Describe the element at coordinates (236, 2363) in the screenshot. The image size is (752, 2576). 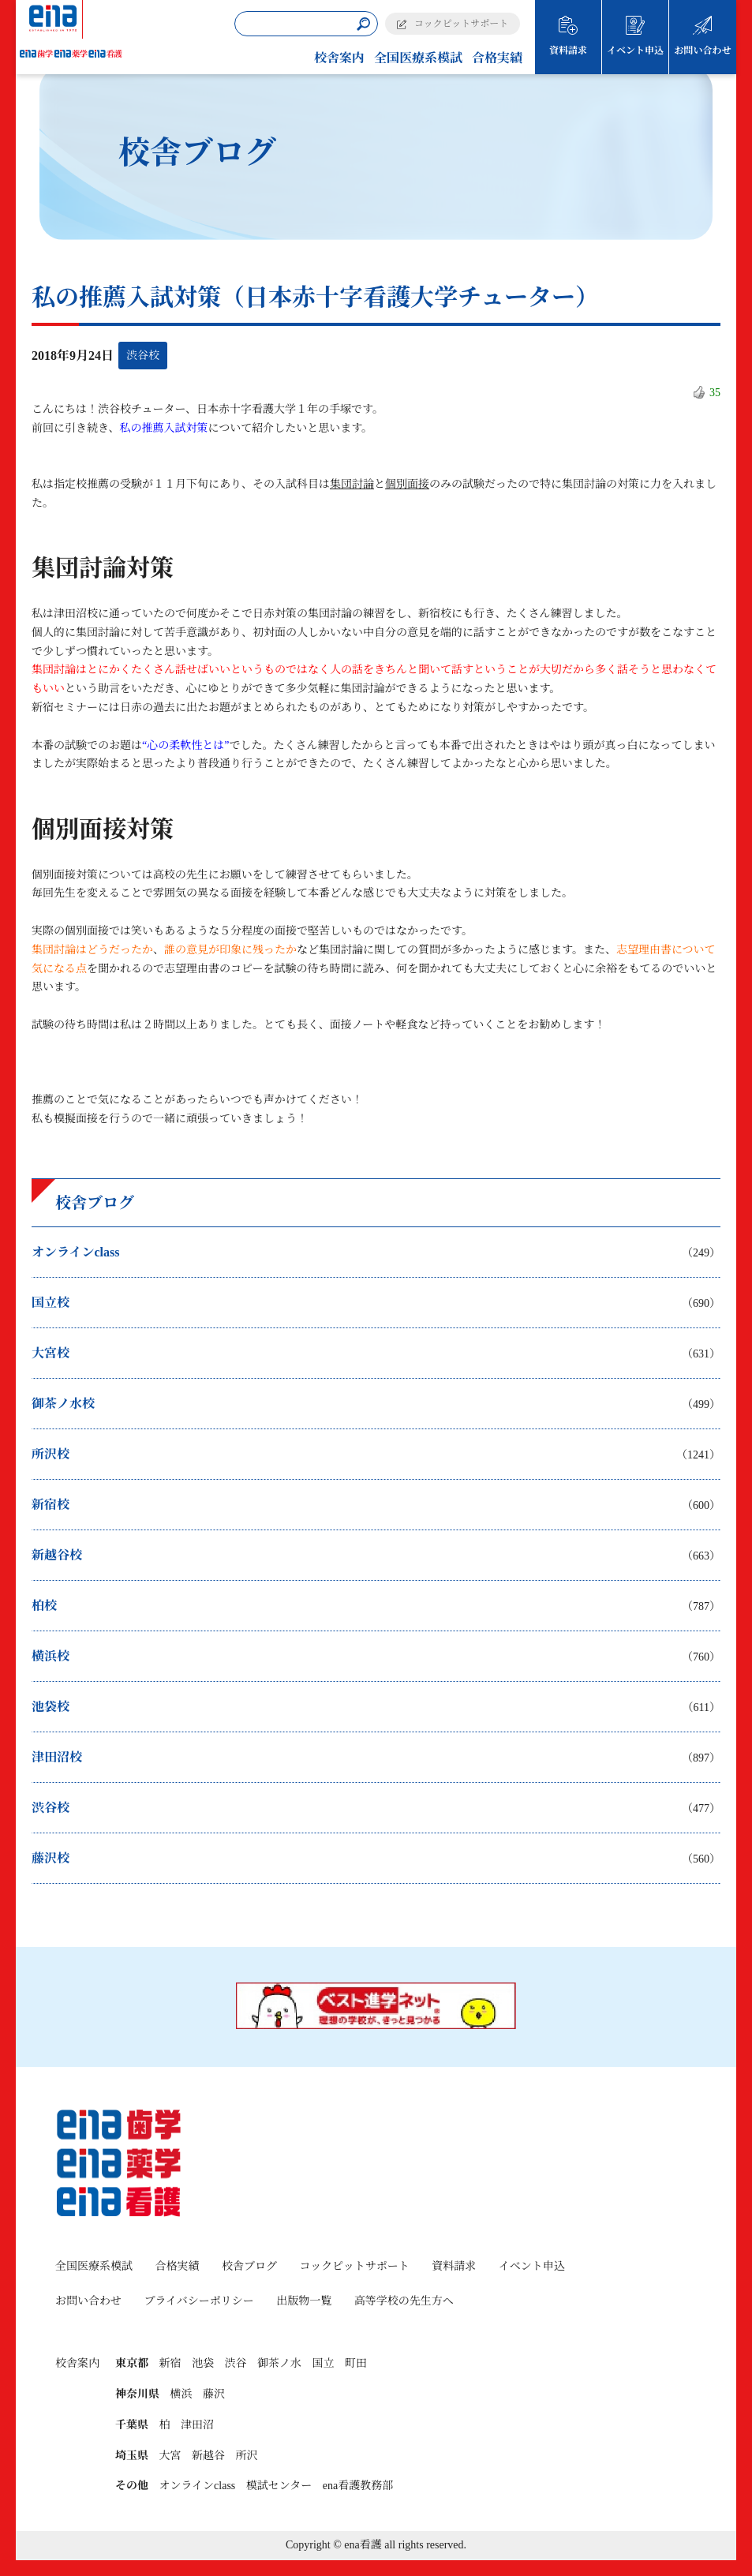
I see `渋谷` at that location.